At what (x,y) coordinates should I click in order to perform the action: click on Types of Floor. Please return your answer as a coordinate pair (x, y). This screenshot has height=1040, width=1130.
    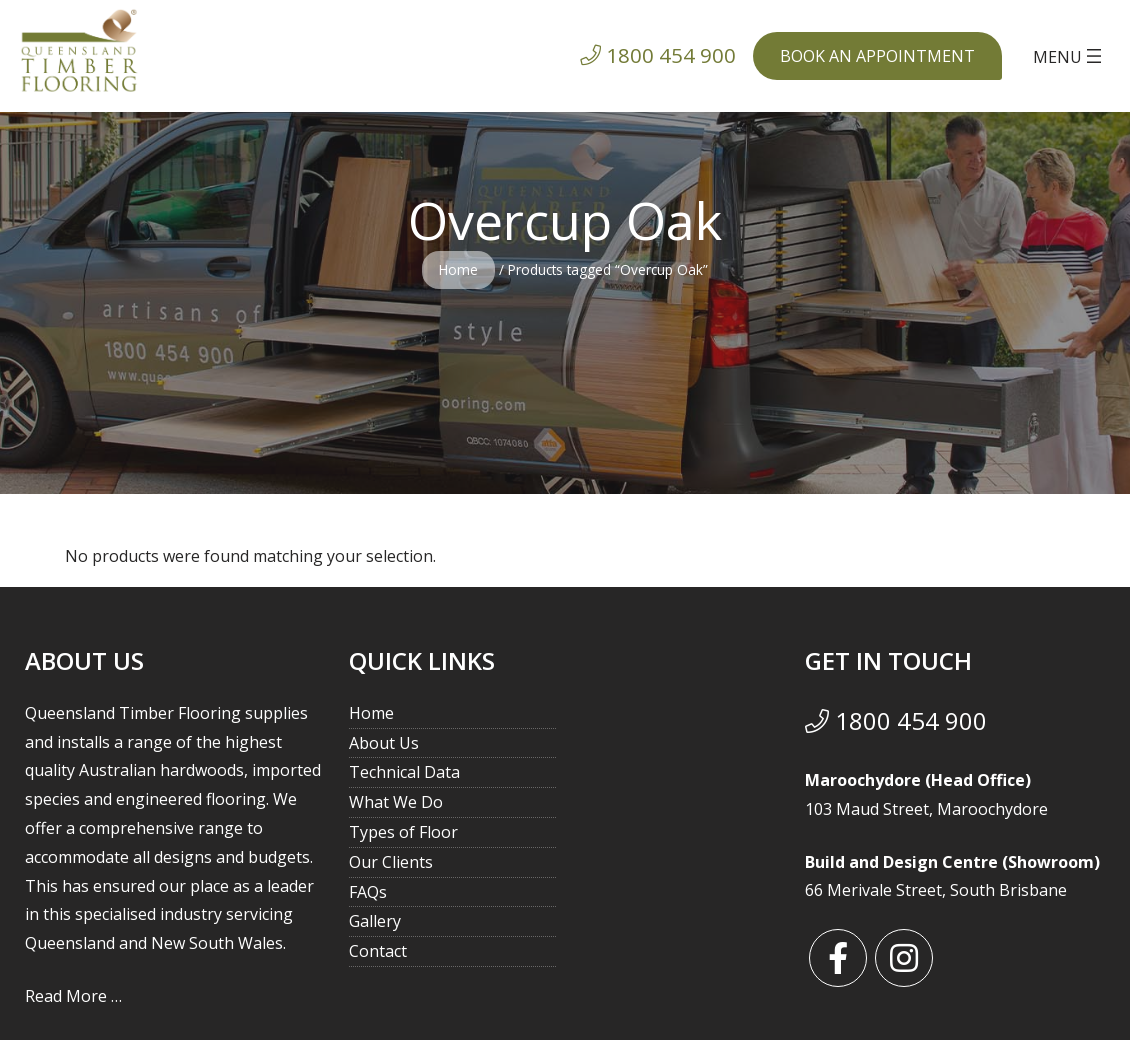
    Looking at the image, I should click on (403, 832).